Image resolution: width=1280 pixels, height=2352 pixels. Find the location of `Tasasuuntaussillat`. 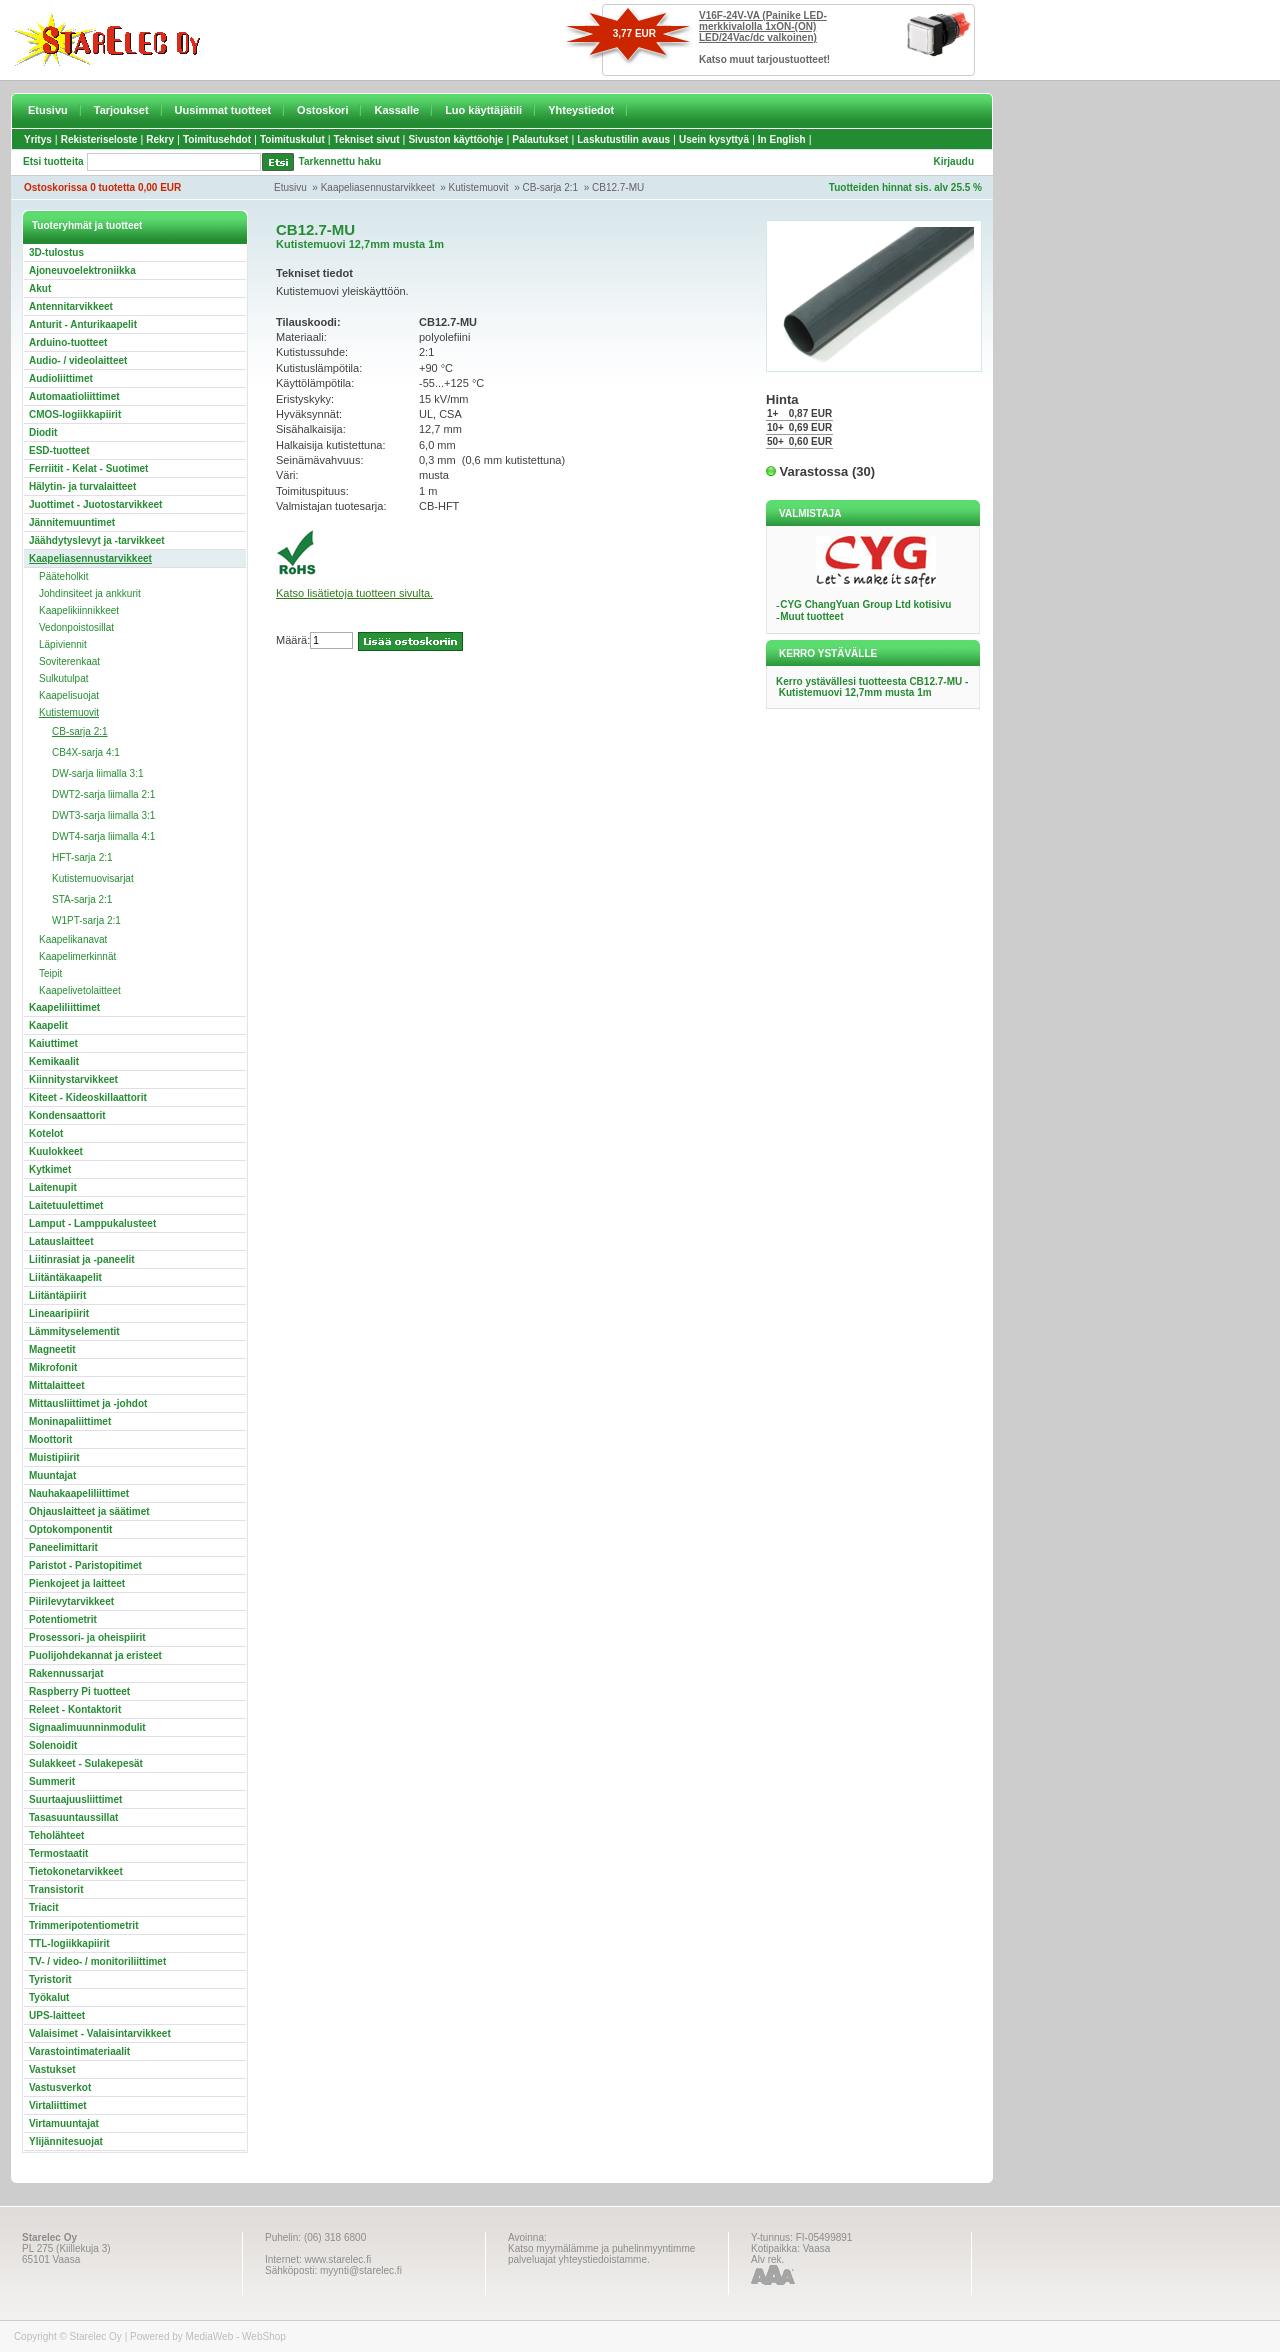

Tasasuuntaussillat is located at coordinates (73, 1817).